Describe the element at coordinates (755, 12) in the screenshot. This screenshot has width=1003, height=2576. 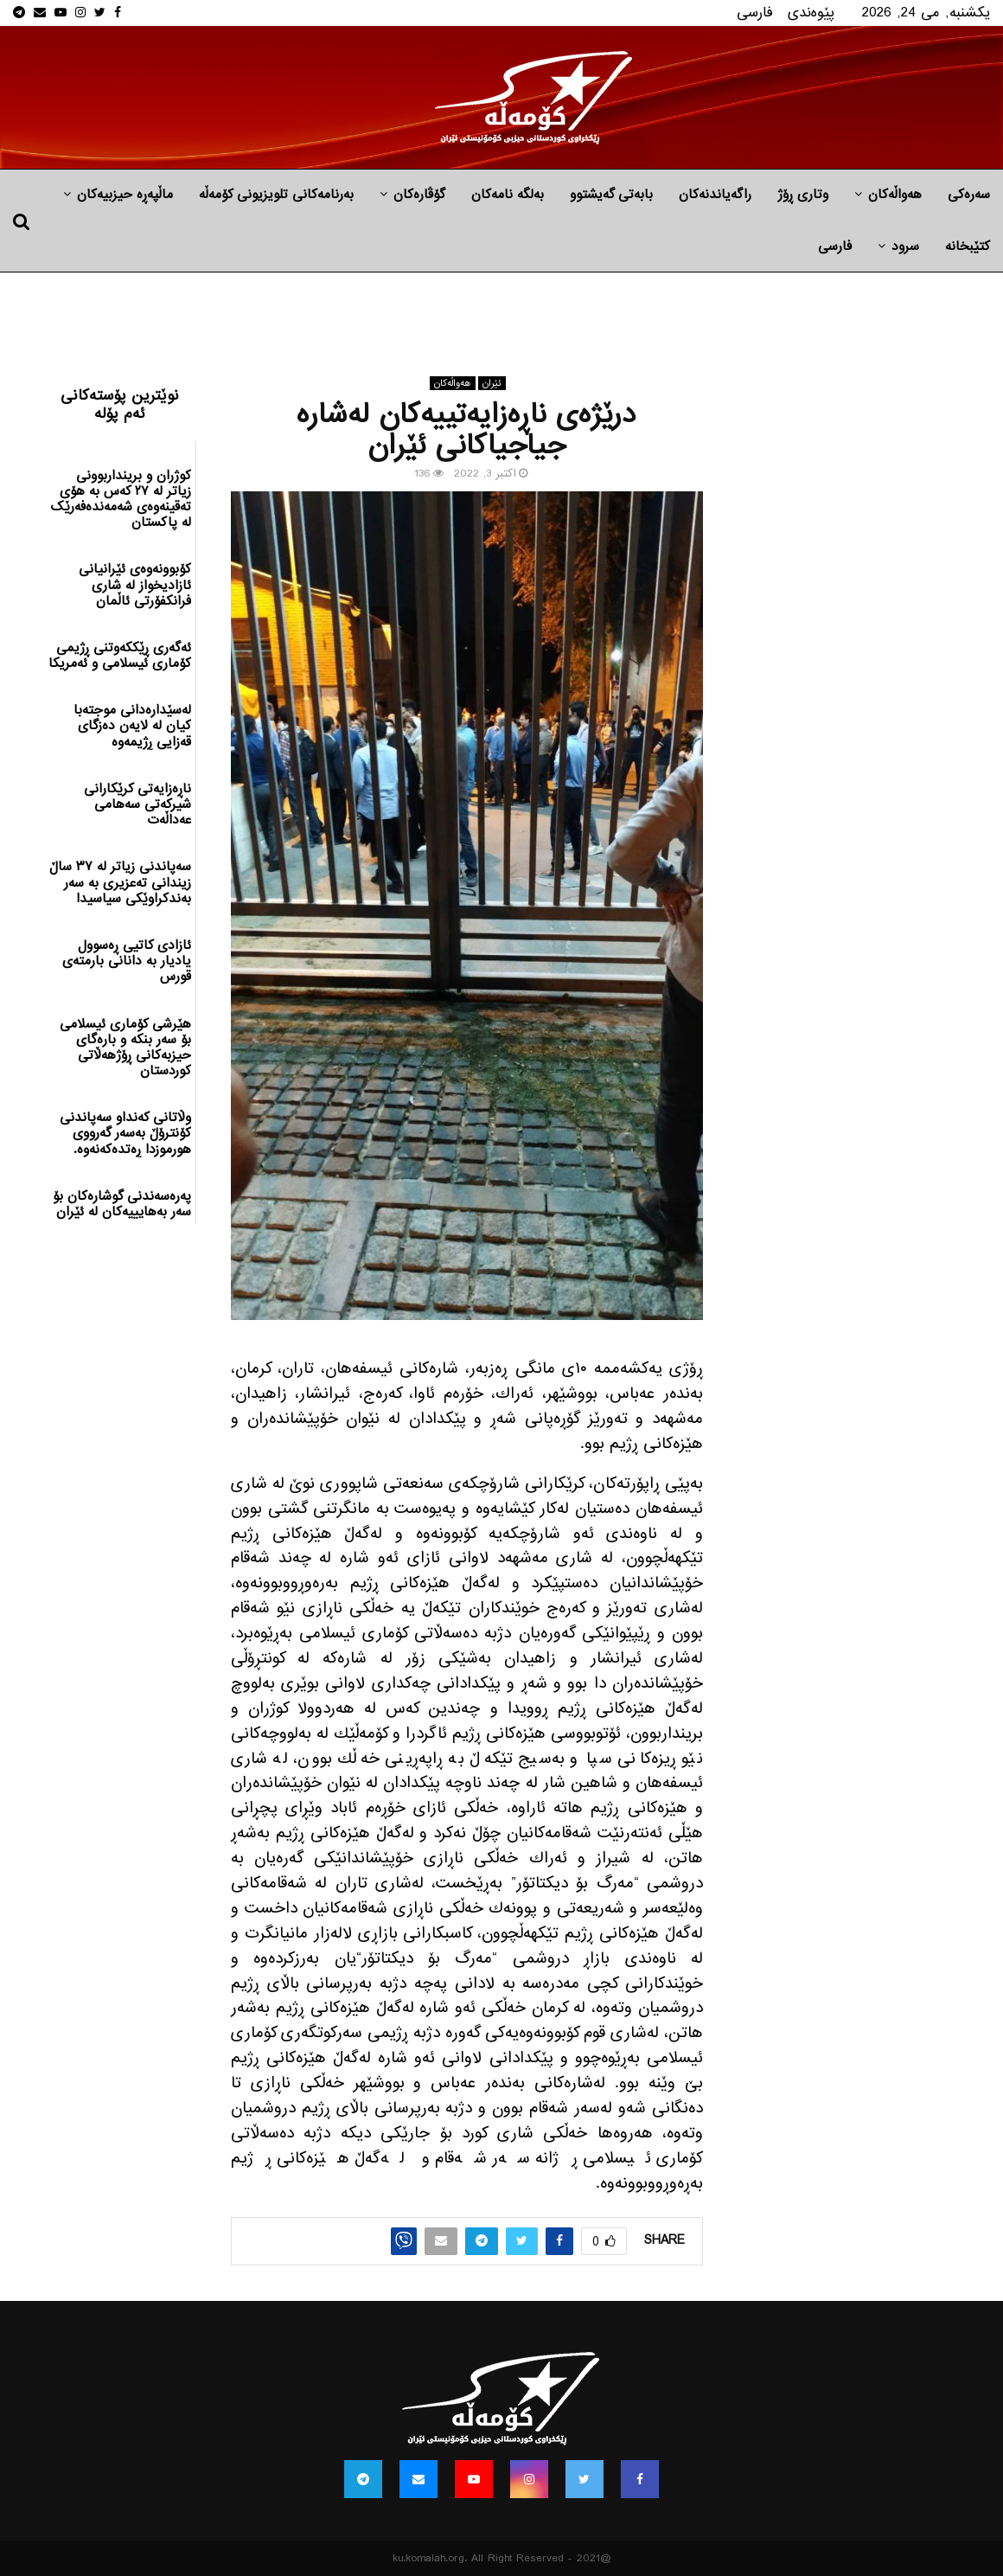
I see `فارسی` at that location.